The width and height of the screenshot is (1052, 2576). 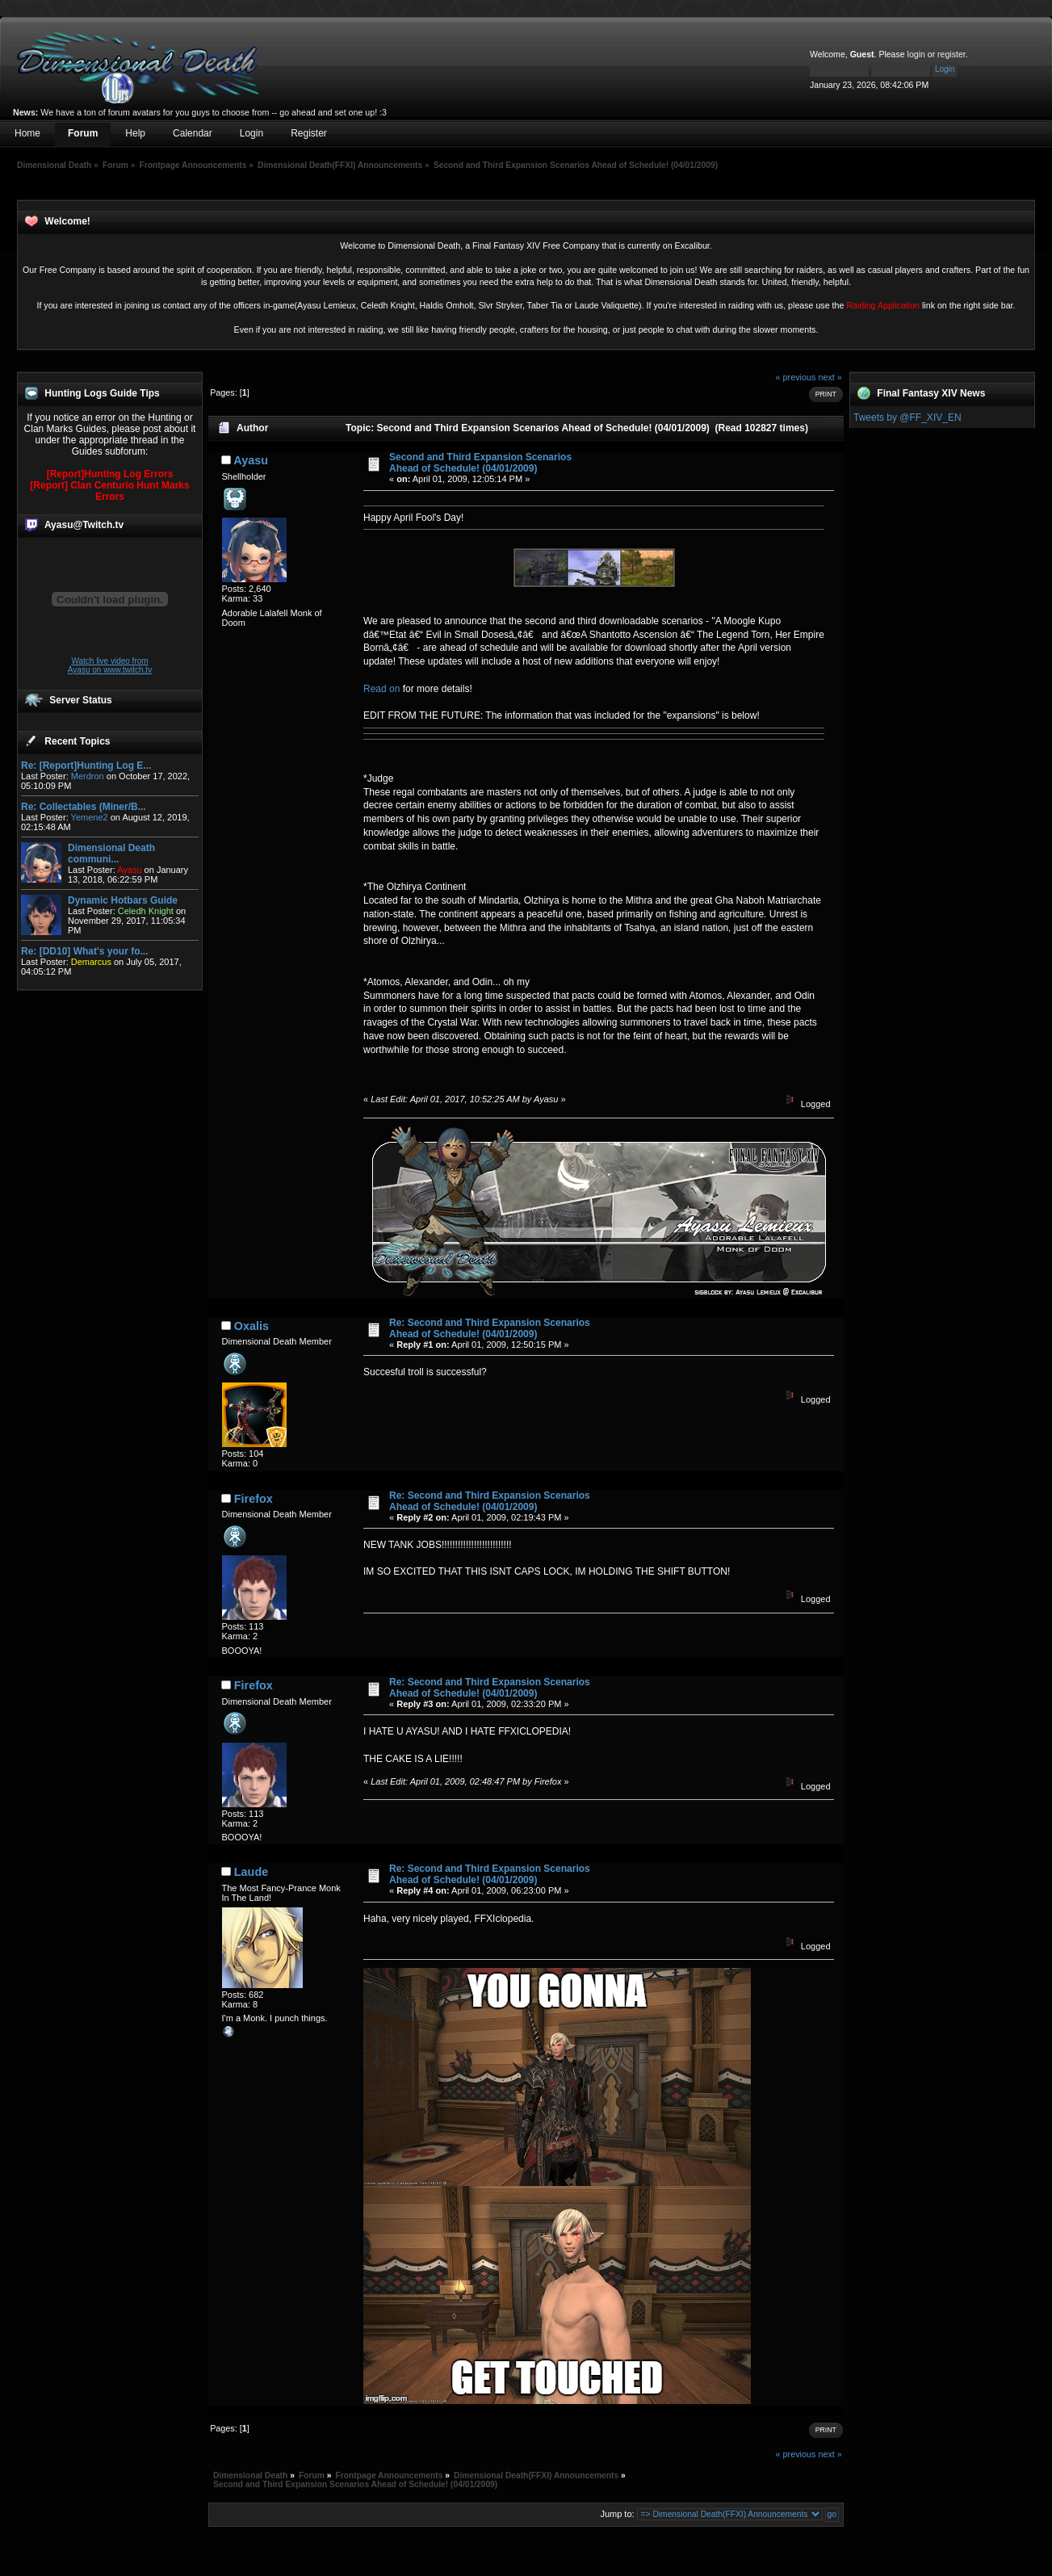 What do you see at coordinates (250, 460) in the screenshot?
I see `Ayasu` at bounding box center [250, 460].